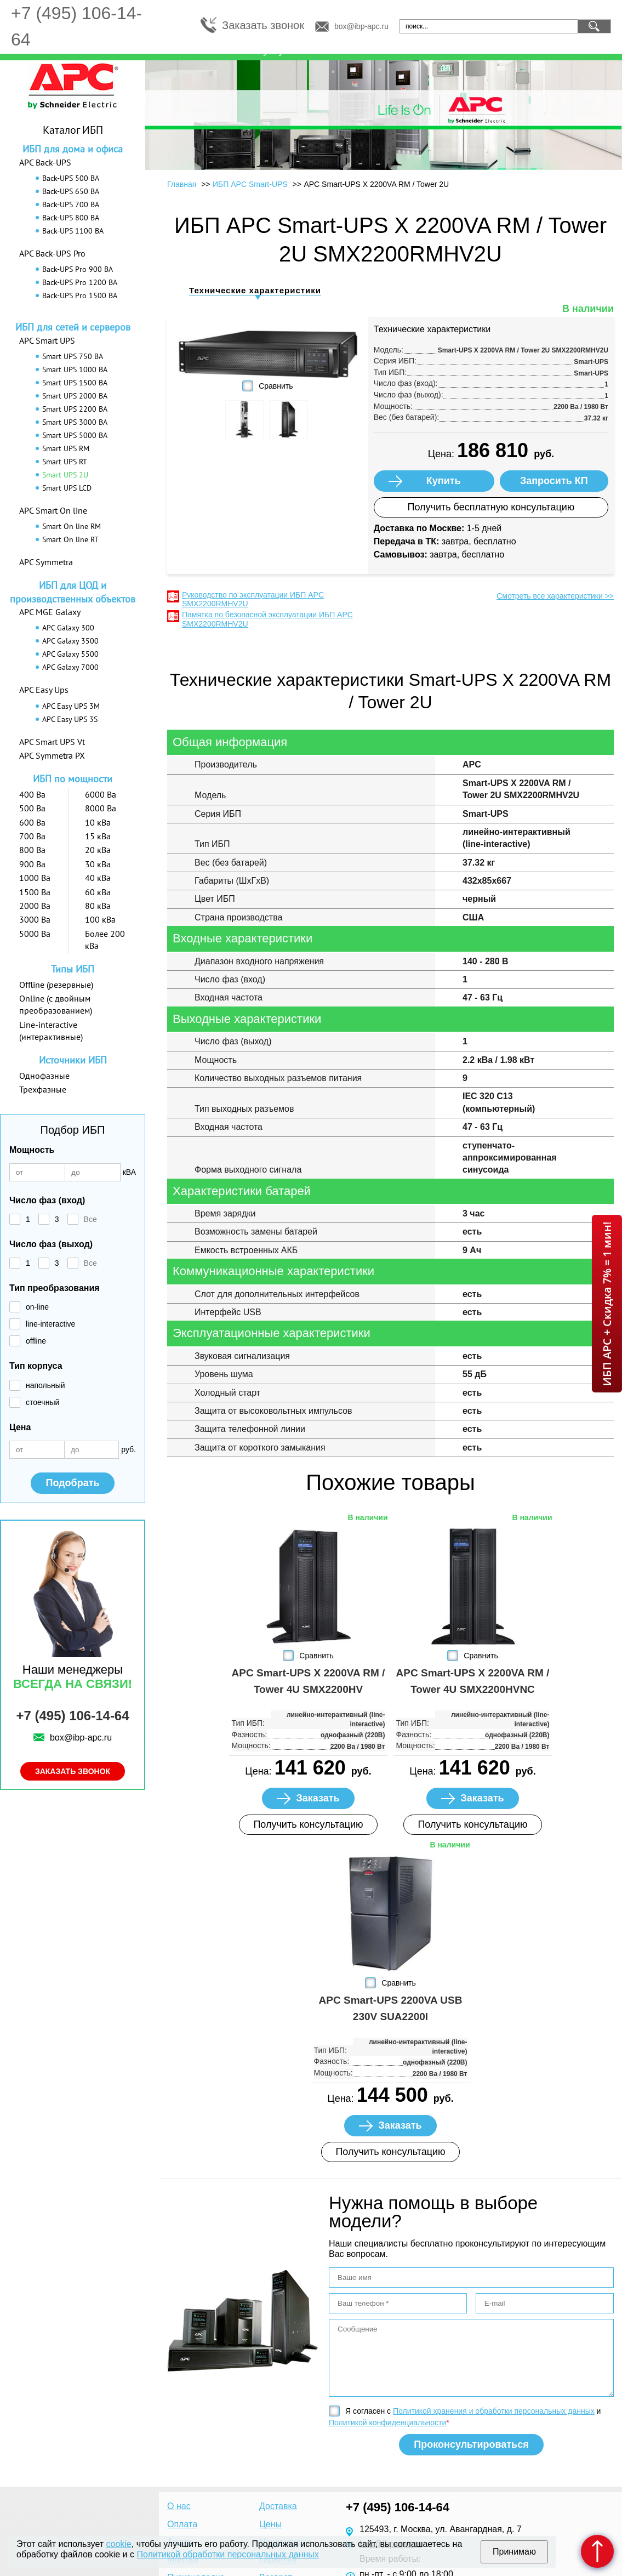  What do you see at coordinates (32, 836) in the screenshot?
I see `700 Ва` at bounding box center [32, 836].